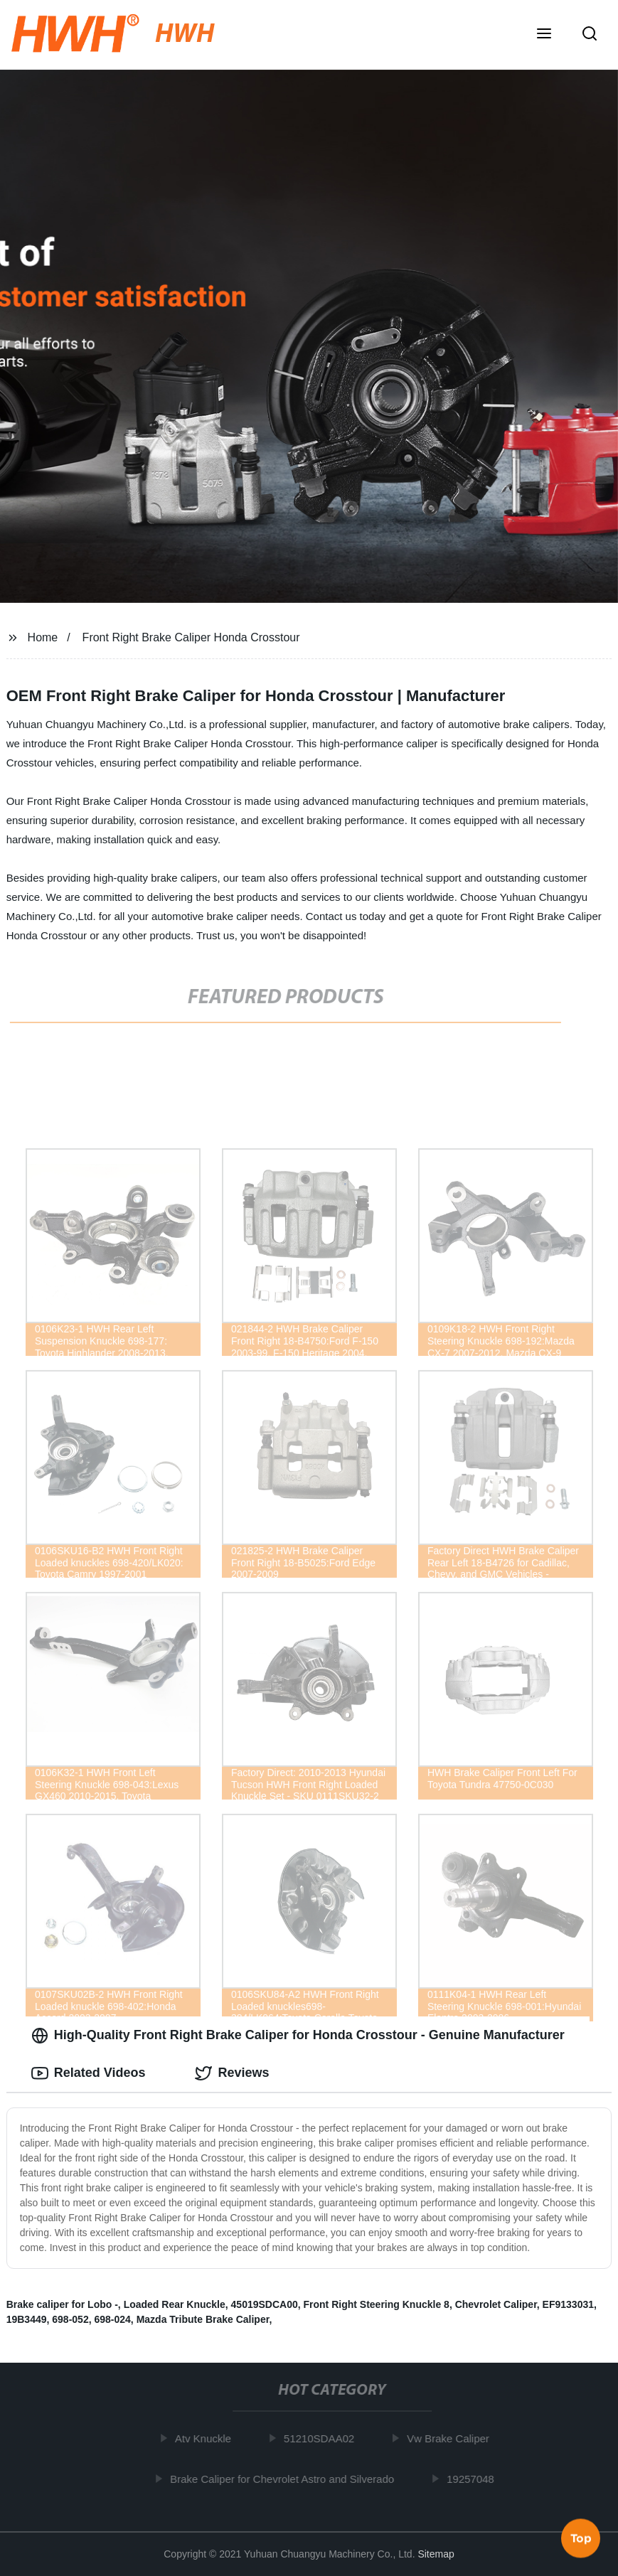  What do you see at coordinates (376, 2304) in the screenshot?
I see `Front Right Steering Knuckle 8` at bounding box center [376, 2304].